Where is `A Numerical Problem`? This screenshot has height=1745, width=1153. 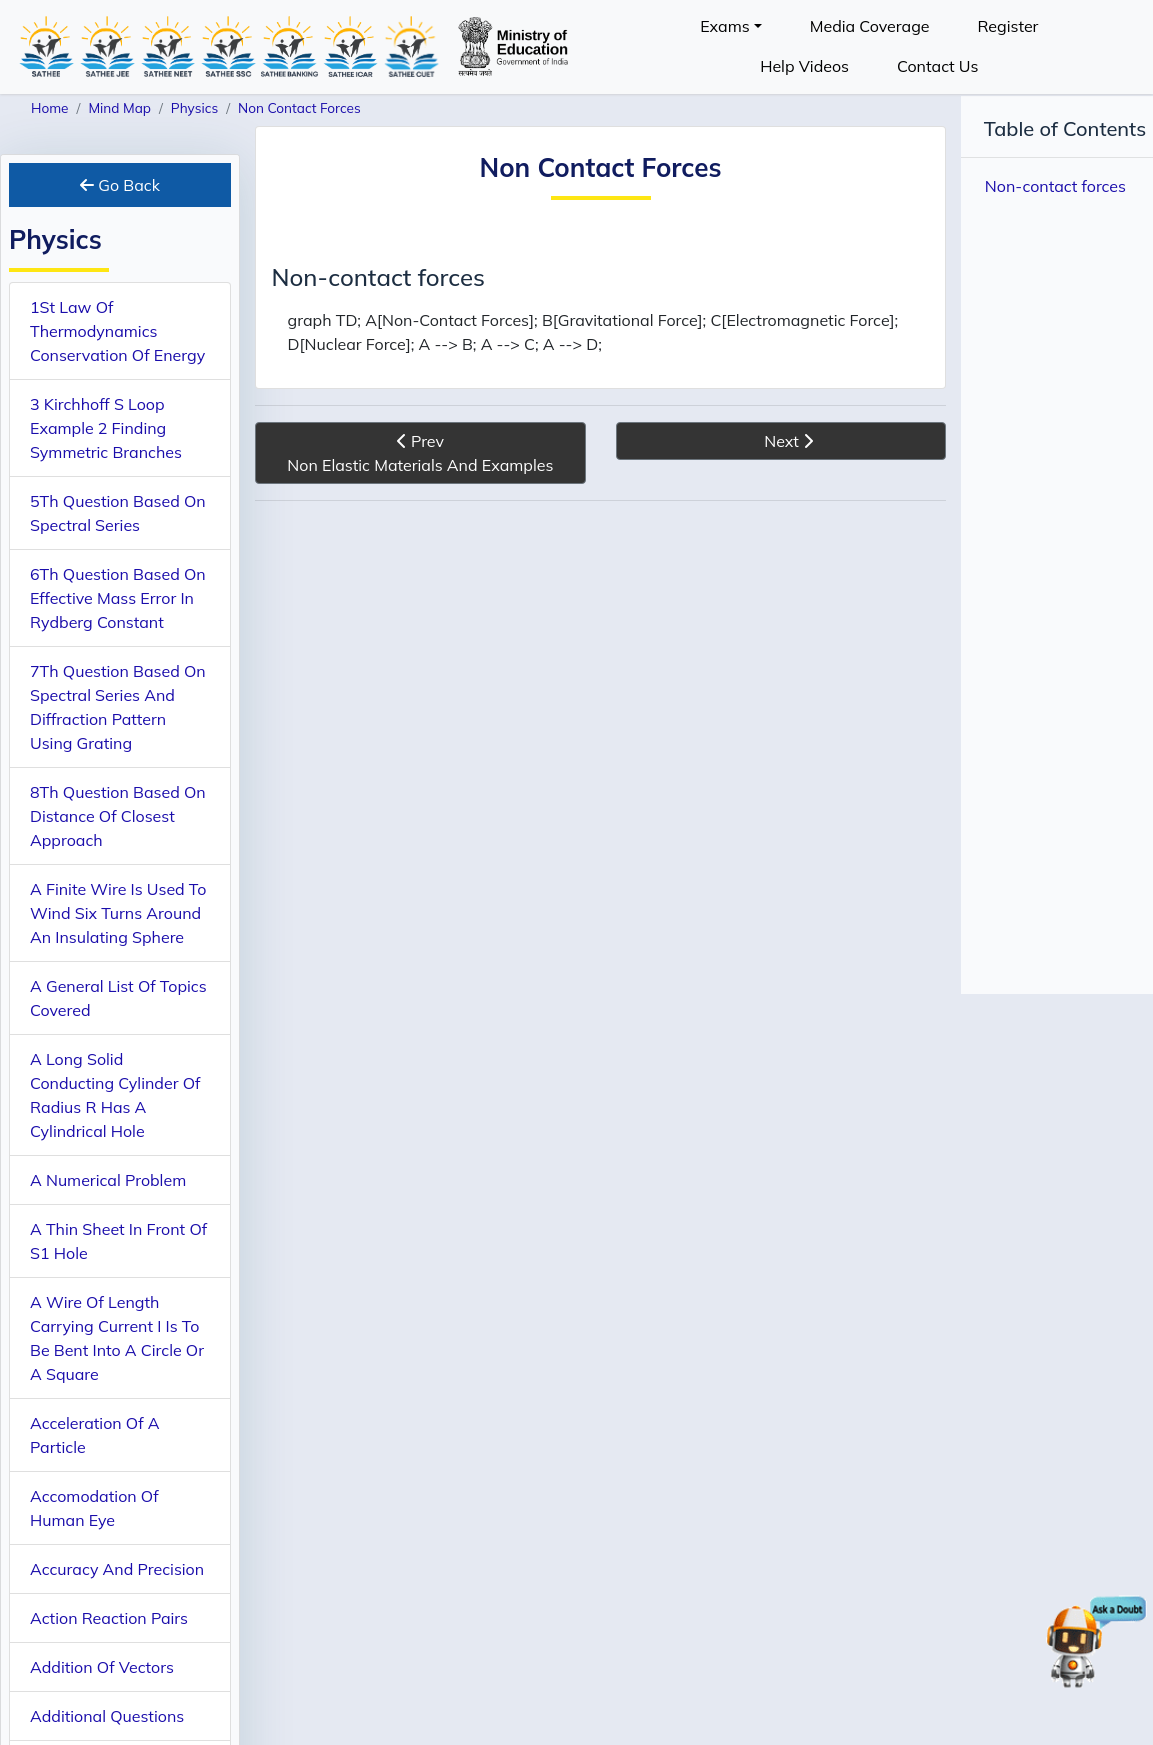 A Numerical Problem is located at coordinates (108, 1180).